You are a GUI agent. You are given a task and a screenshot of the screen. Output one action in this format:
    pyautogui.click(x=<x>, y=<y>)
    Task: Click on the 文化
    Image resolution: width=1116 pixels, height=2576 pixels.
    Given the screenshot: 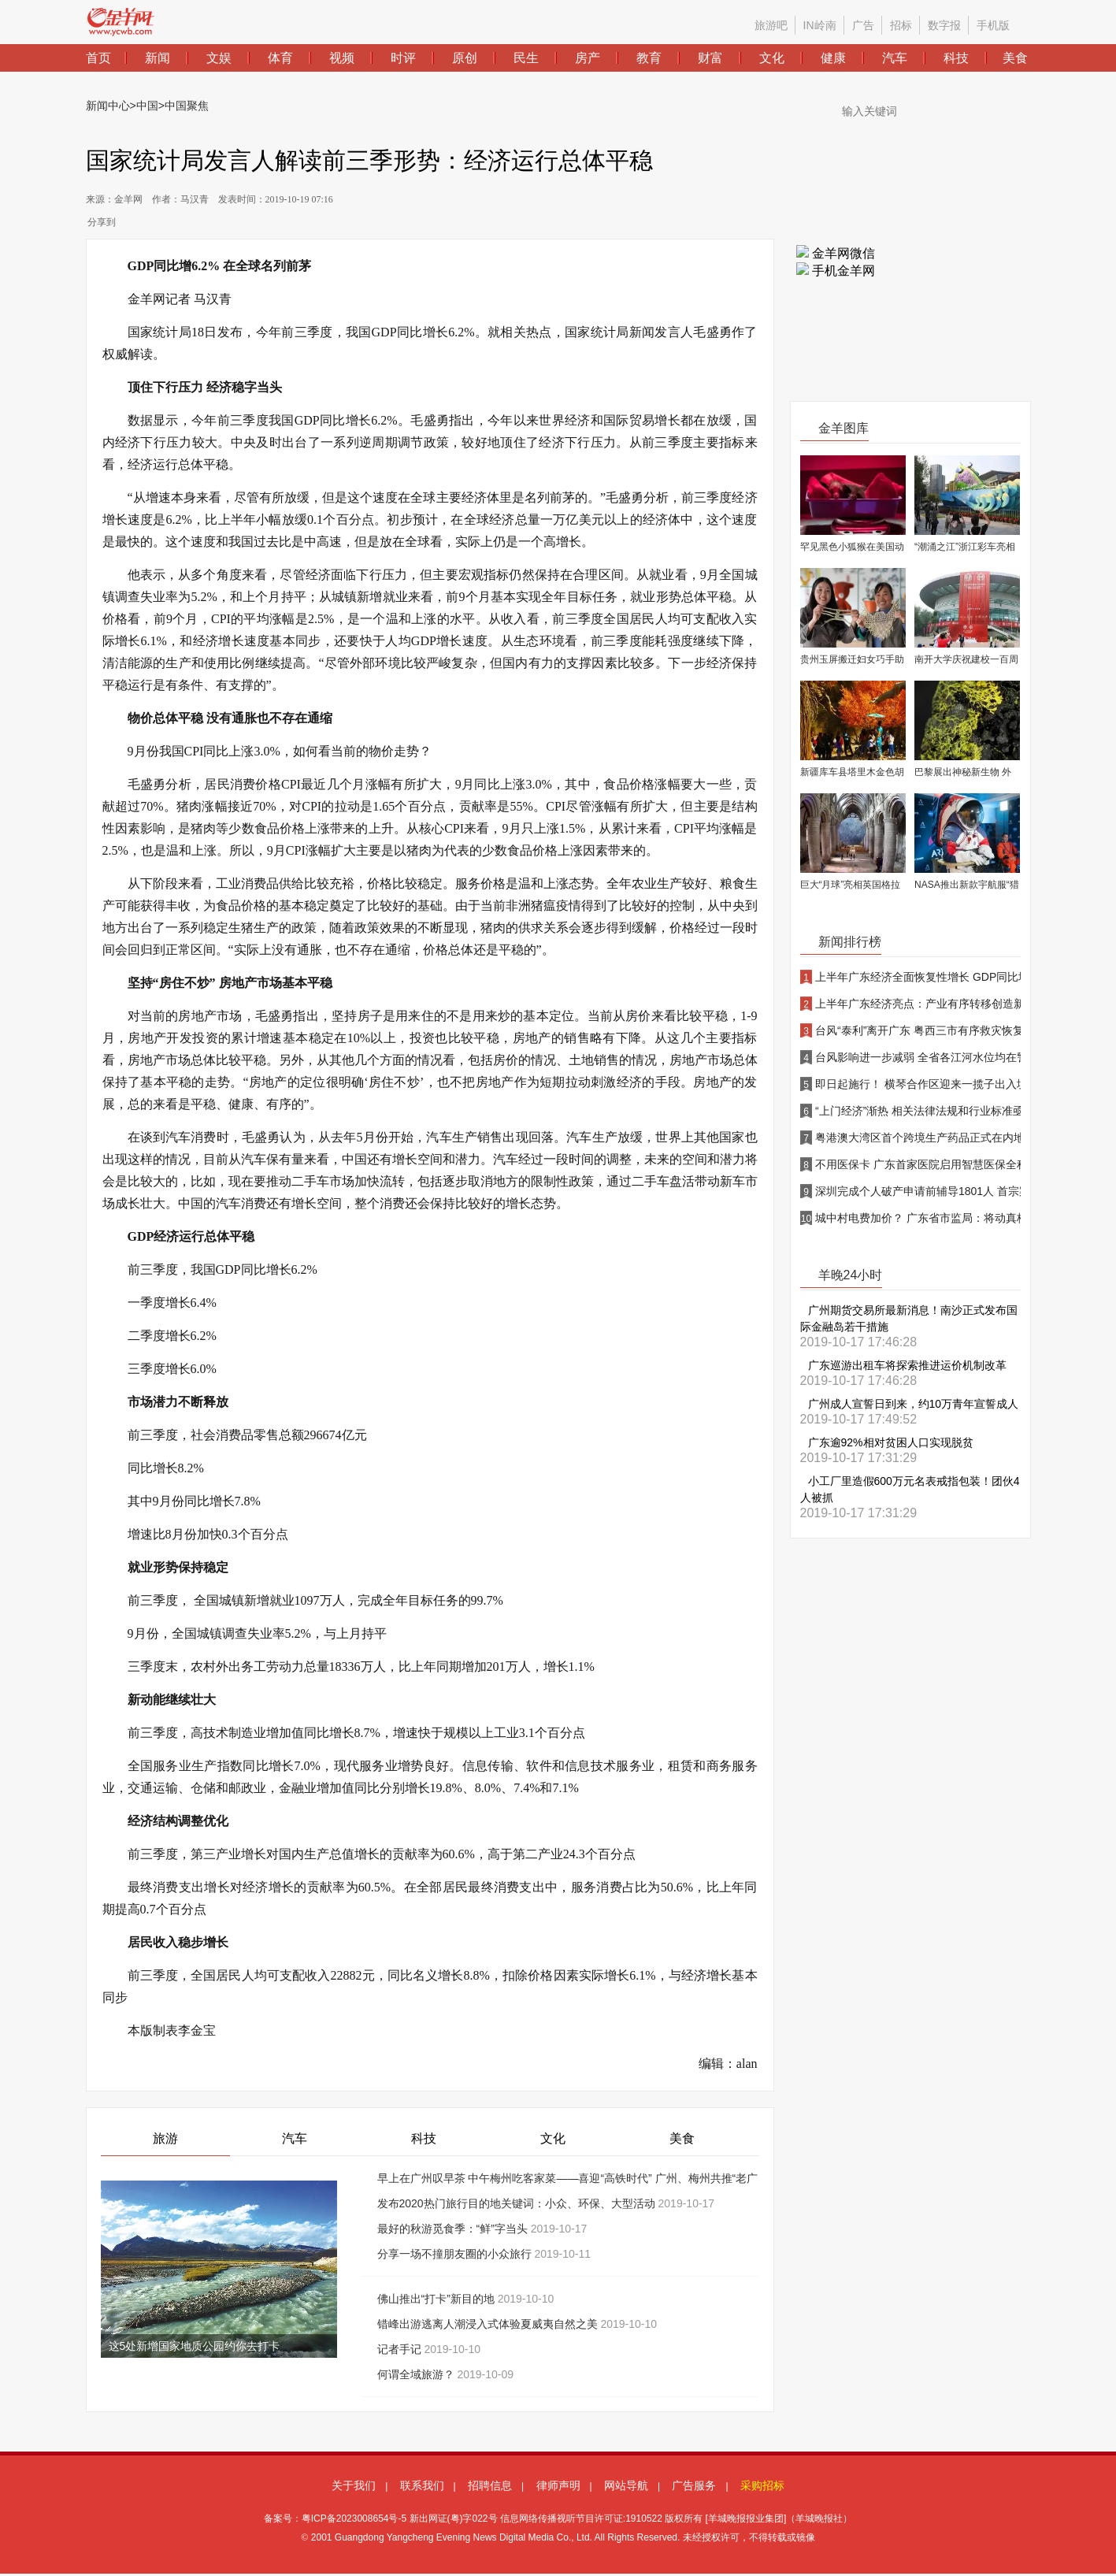 What is the action you would take?
    pyautogui.click(x=552, y=2138)
    